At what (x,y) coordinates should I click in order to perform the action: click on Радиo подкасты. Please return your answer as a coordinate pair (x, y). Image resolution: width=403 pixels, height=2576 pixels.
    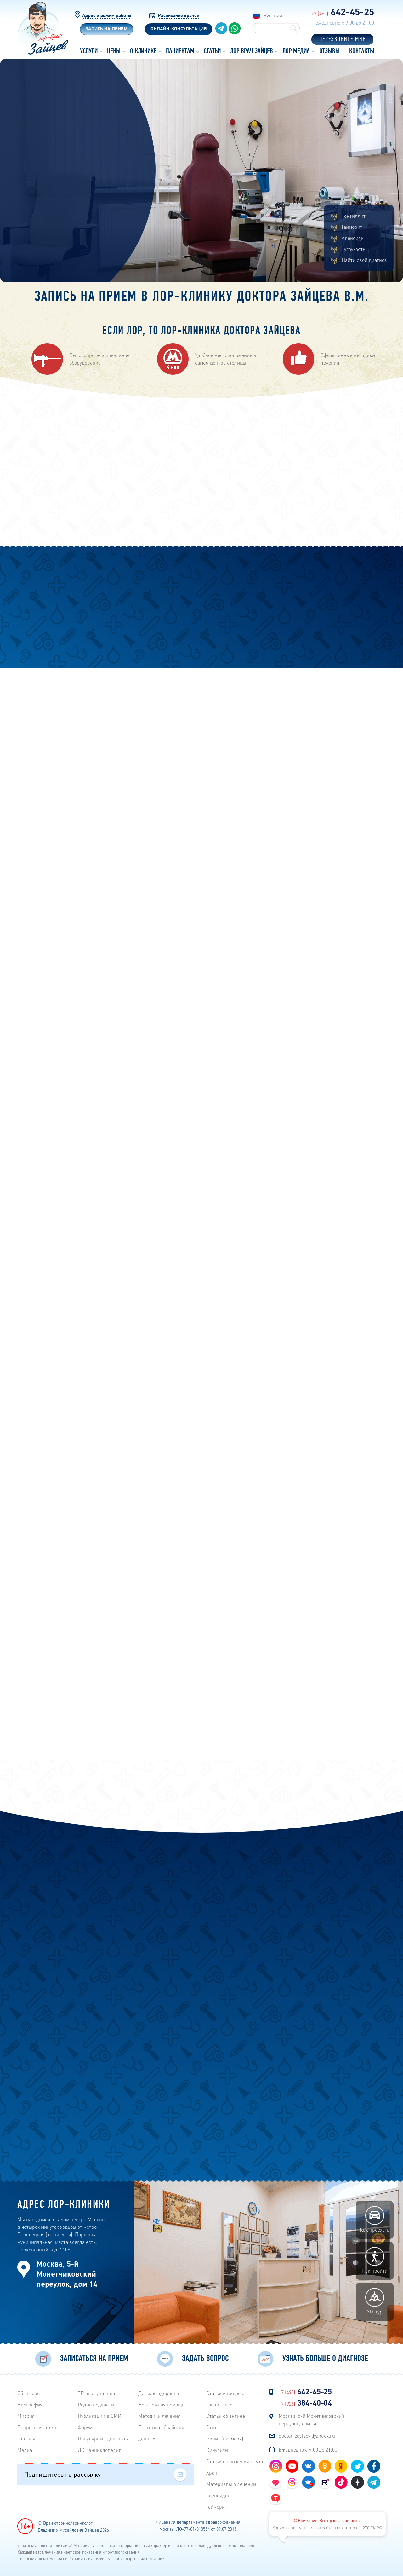
    Looking at the image, I should click on (96, 2404).